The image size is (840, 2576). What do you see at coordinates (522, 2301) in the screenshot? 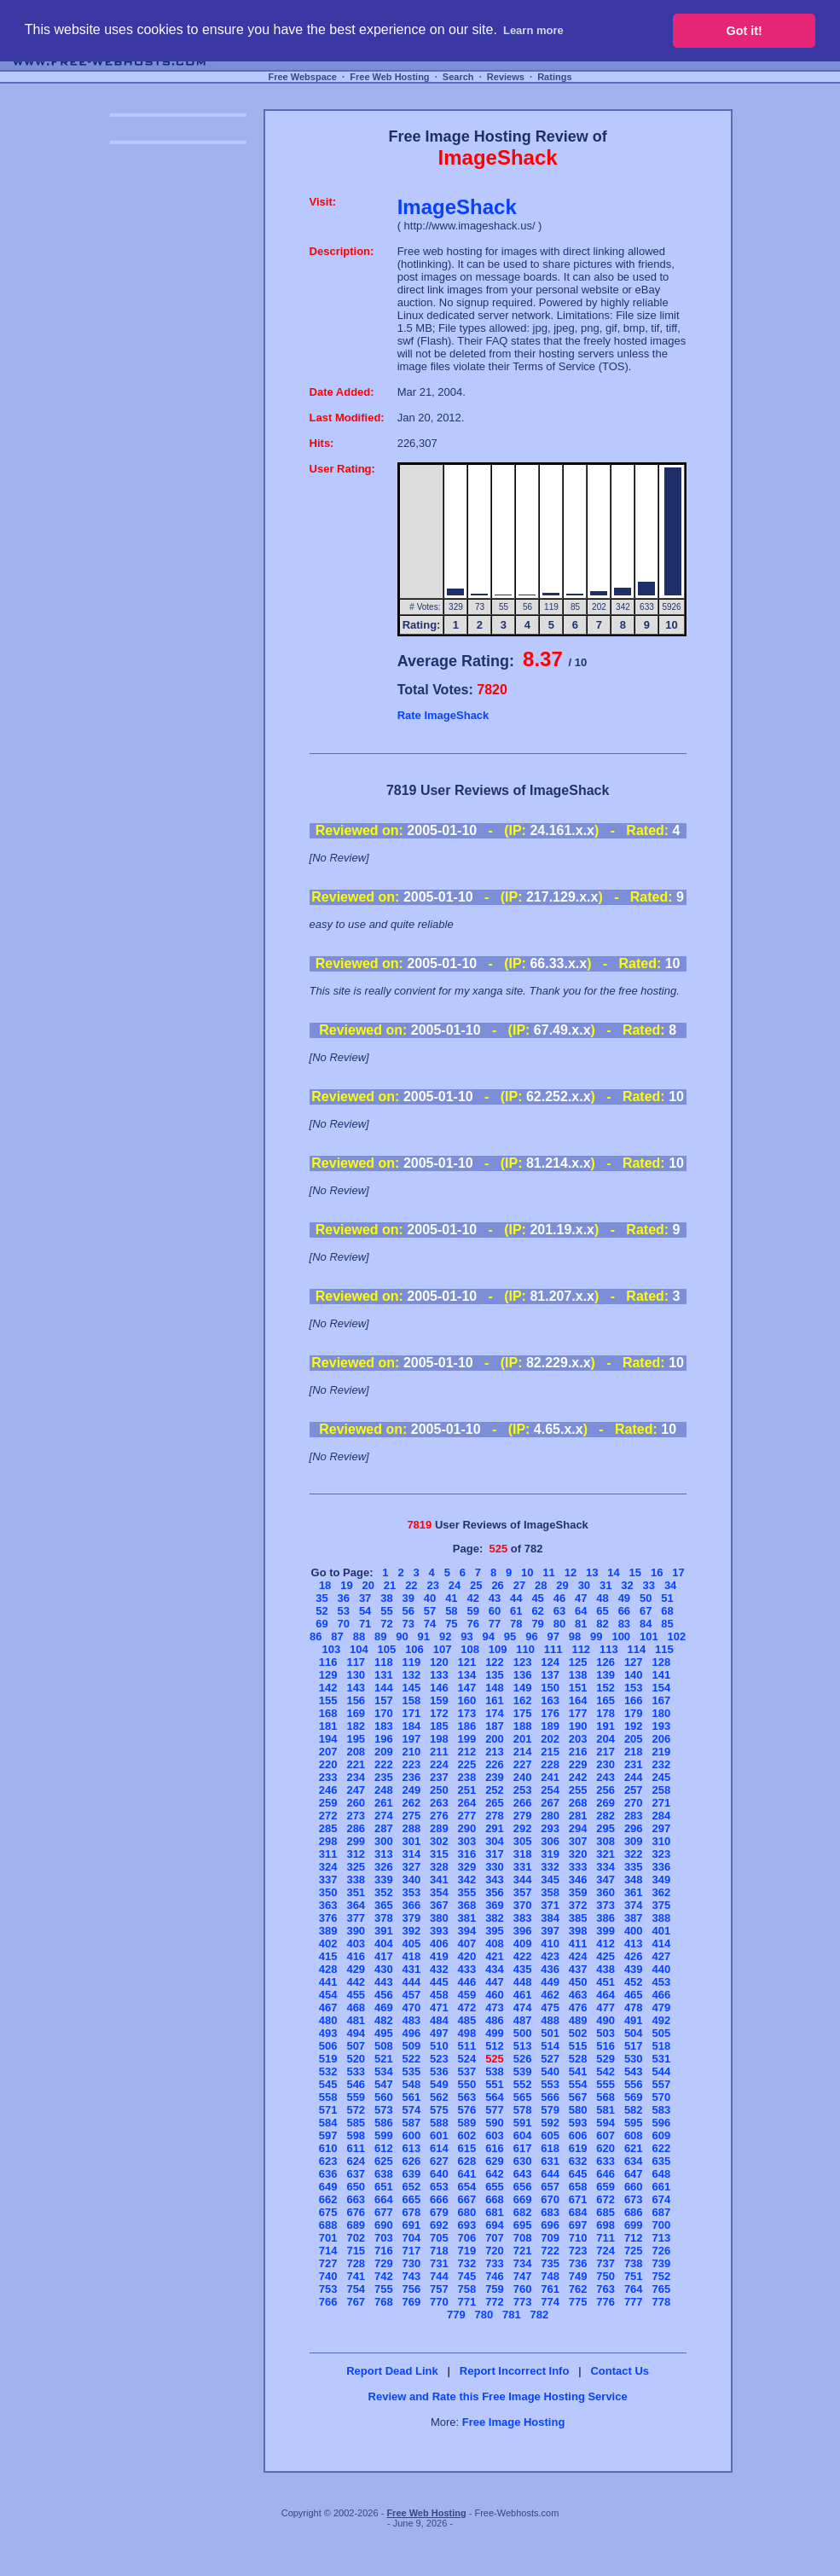
I see `773` at bounding box center [522, 2301].